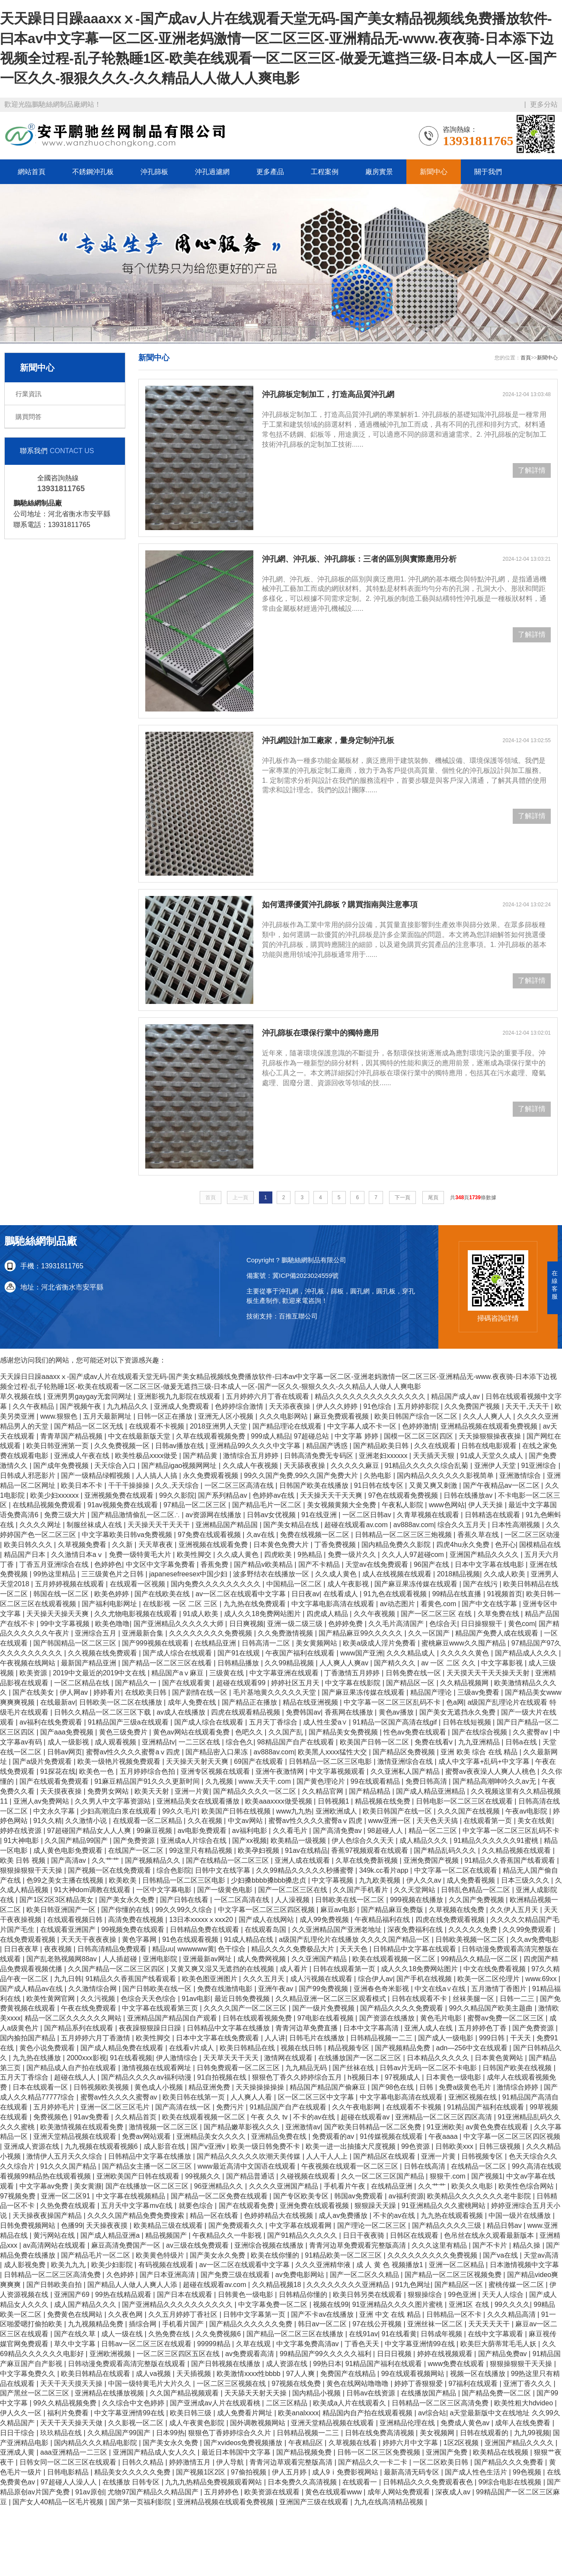 This screenshot has width=562, height=2576. I want to click on 91精品国产福利在线观看, so click(486, 2107).